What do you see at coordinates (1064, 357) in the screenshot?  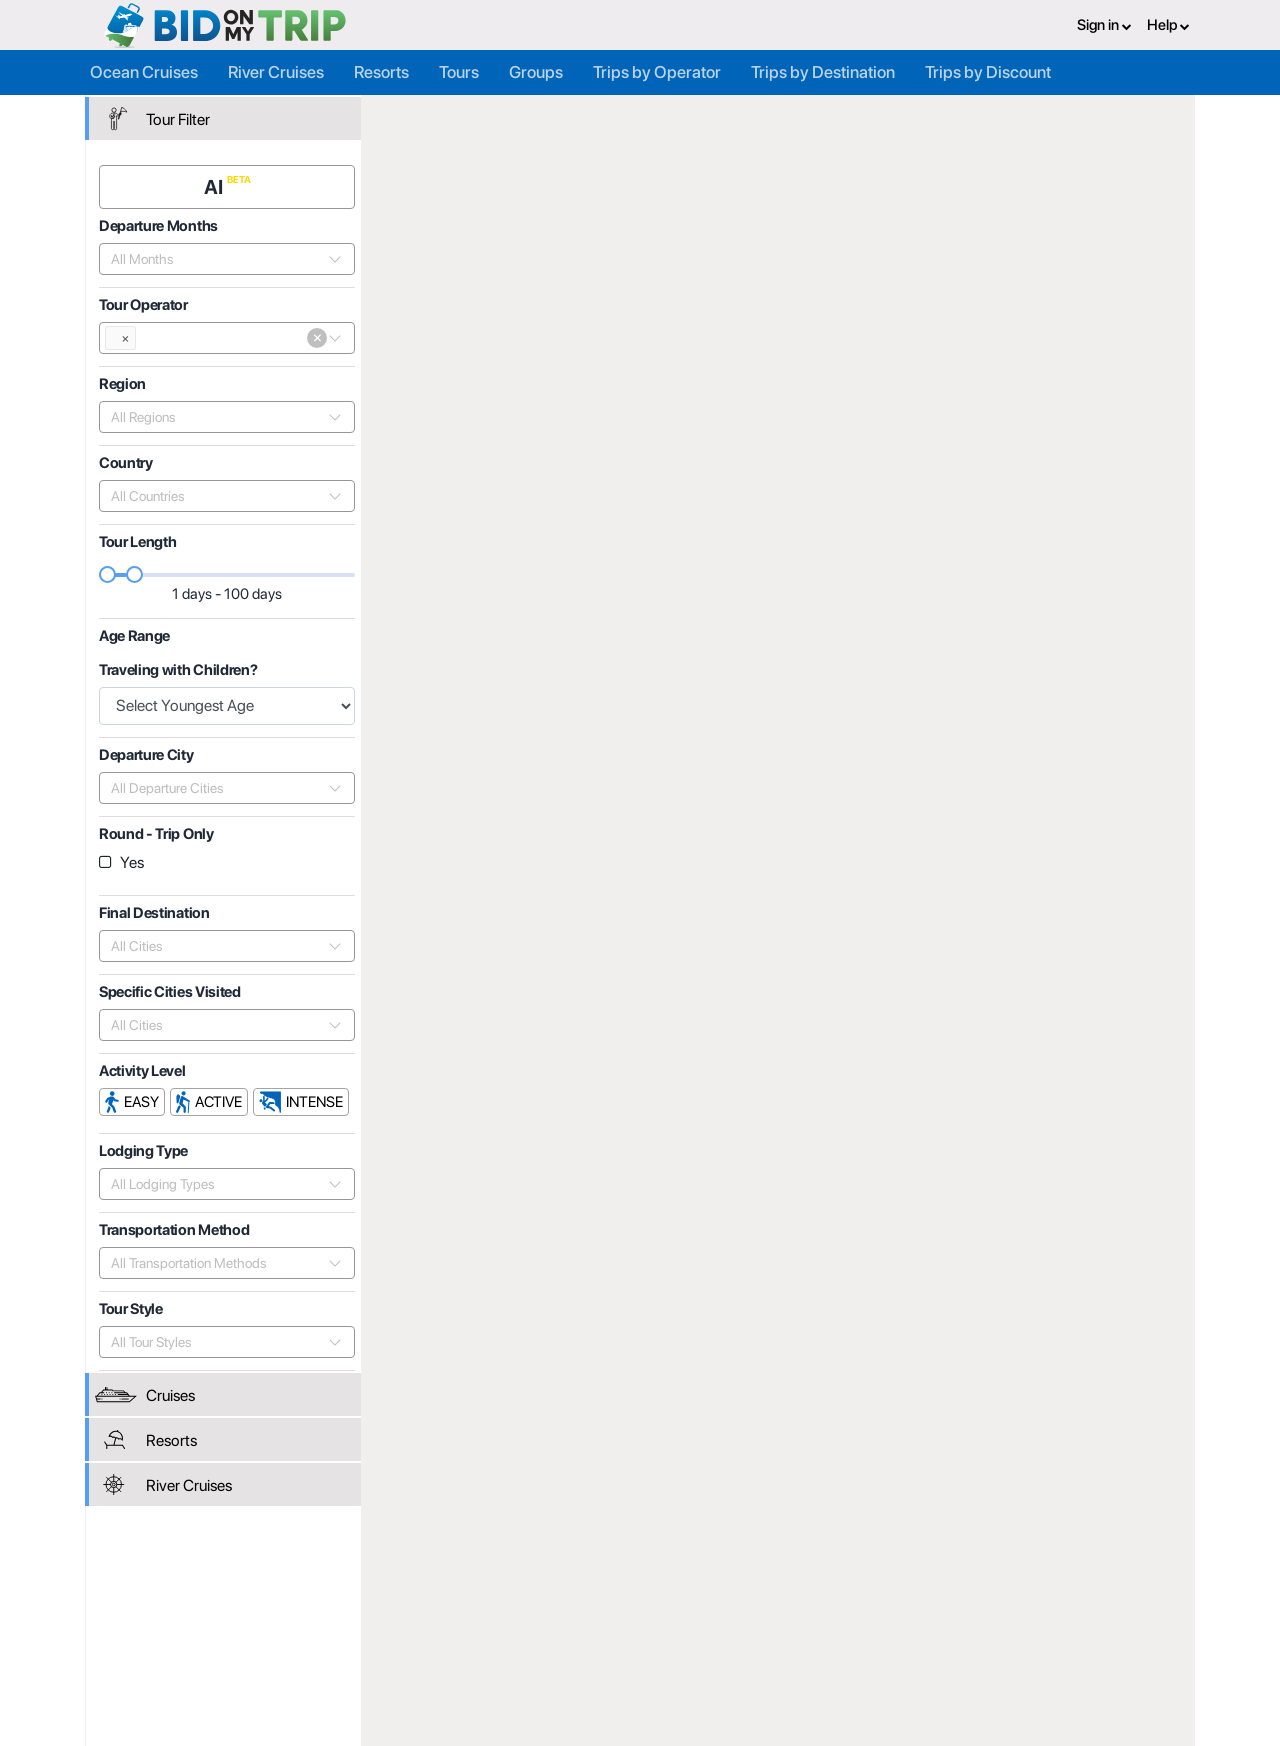 I see `Departure Date` at bounding box center [1064, 357].